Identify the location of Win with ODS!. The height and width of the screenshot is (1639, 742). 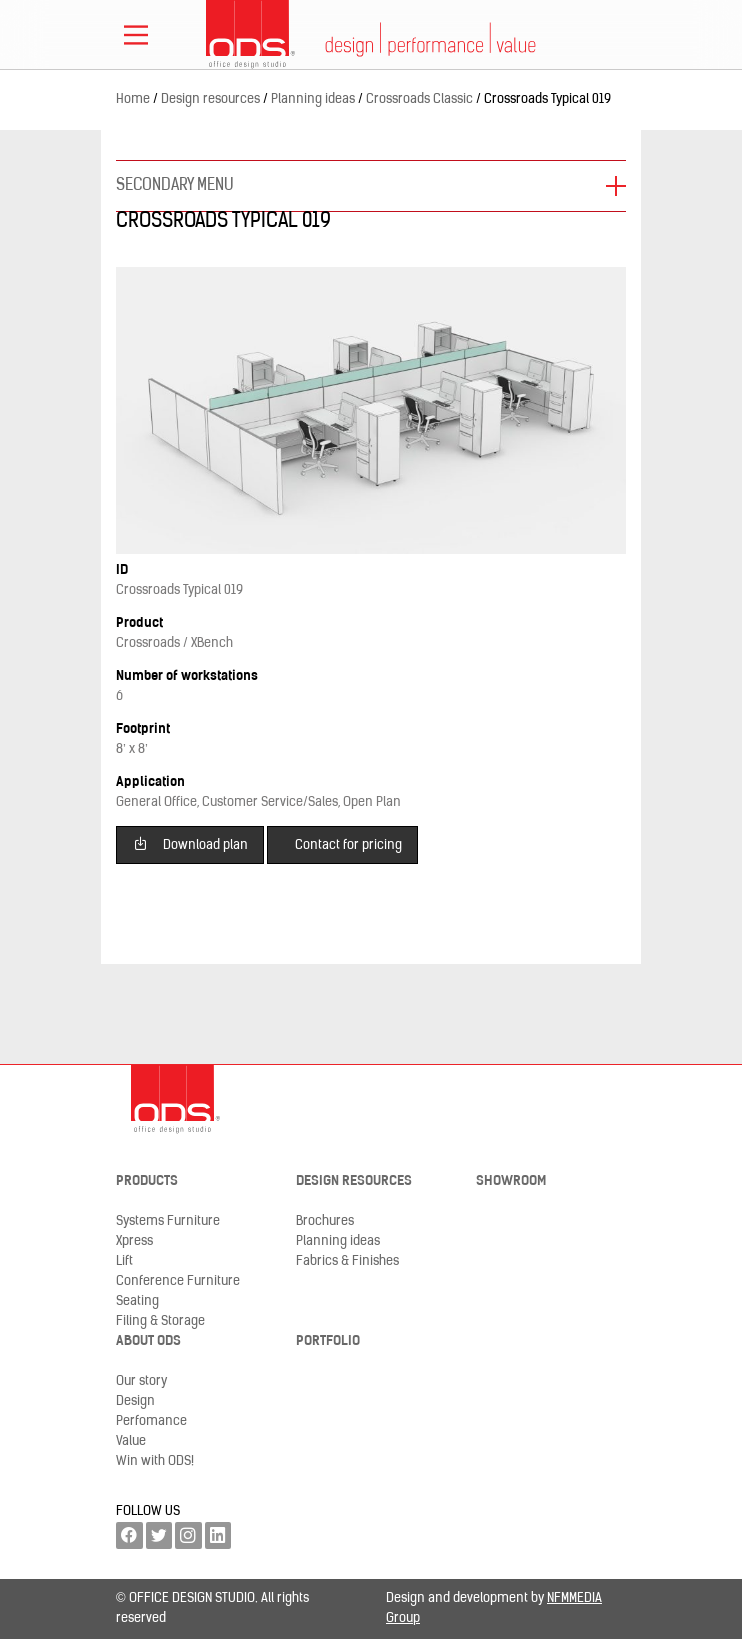
(155, 1461).